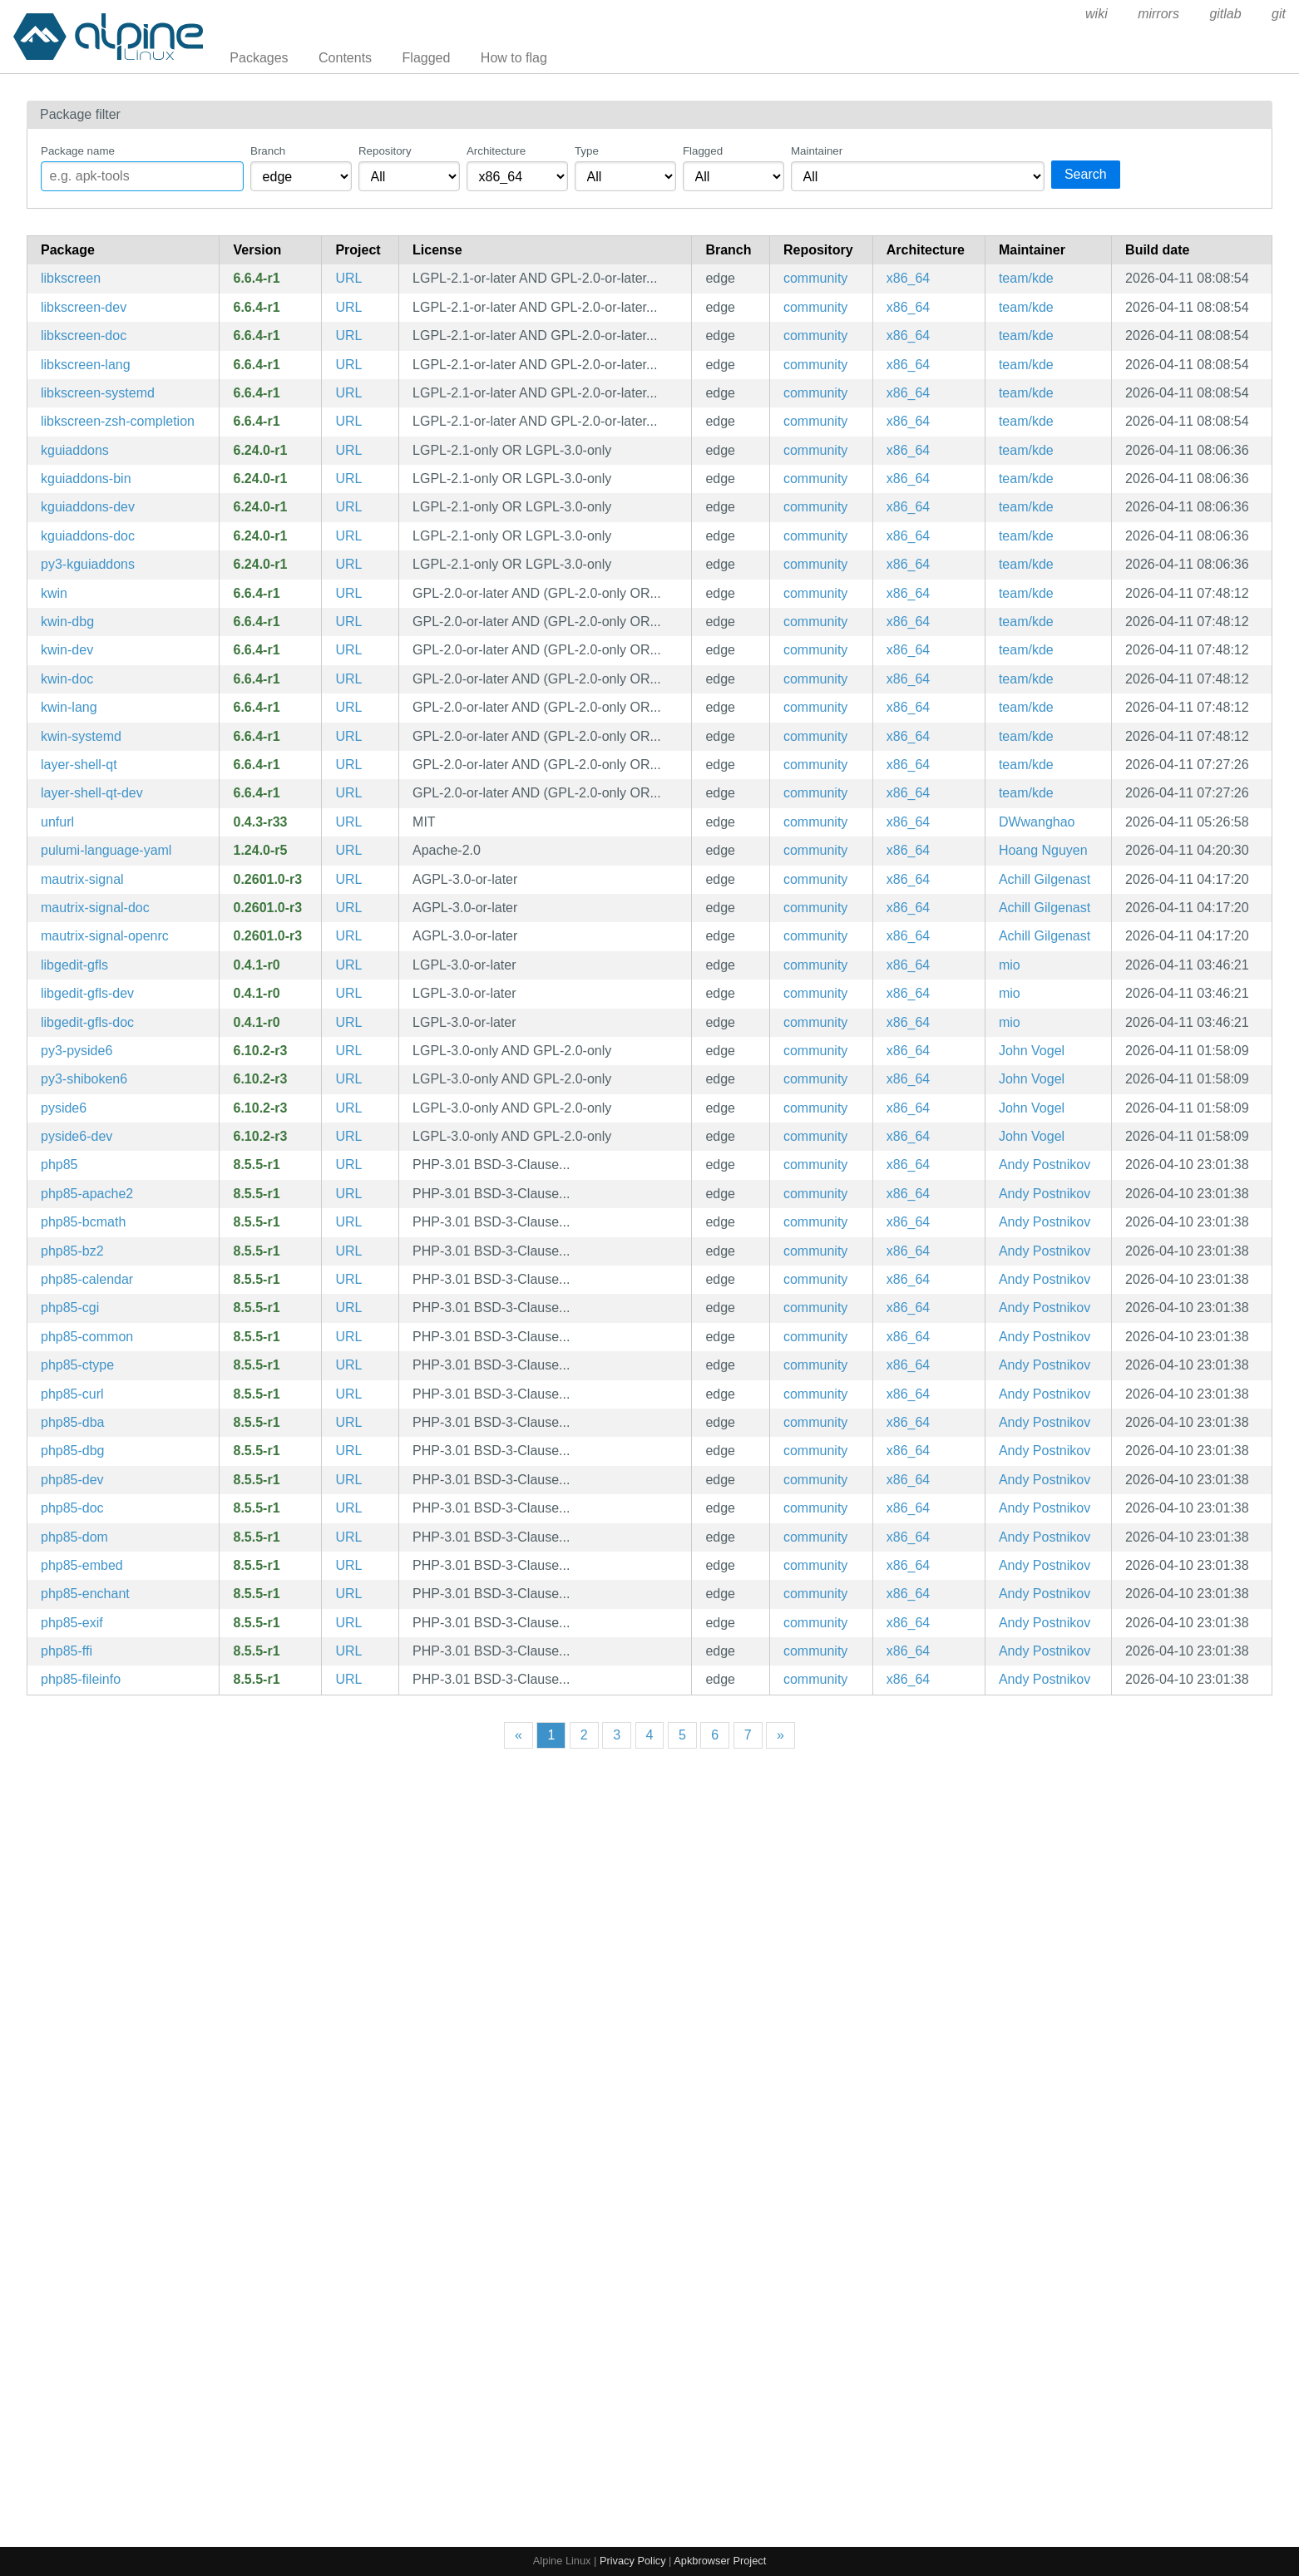 This screenshot has height=2576, width=1299. What do you see at coordinates (87, 1279) in the screenshot?
I see `php85-calendar [PHP85 extension: Calendar]` at bounding box center [87, 1279].